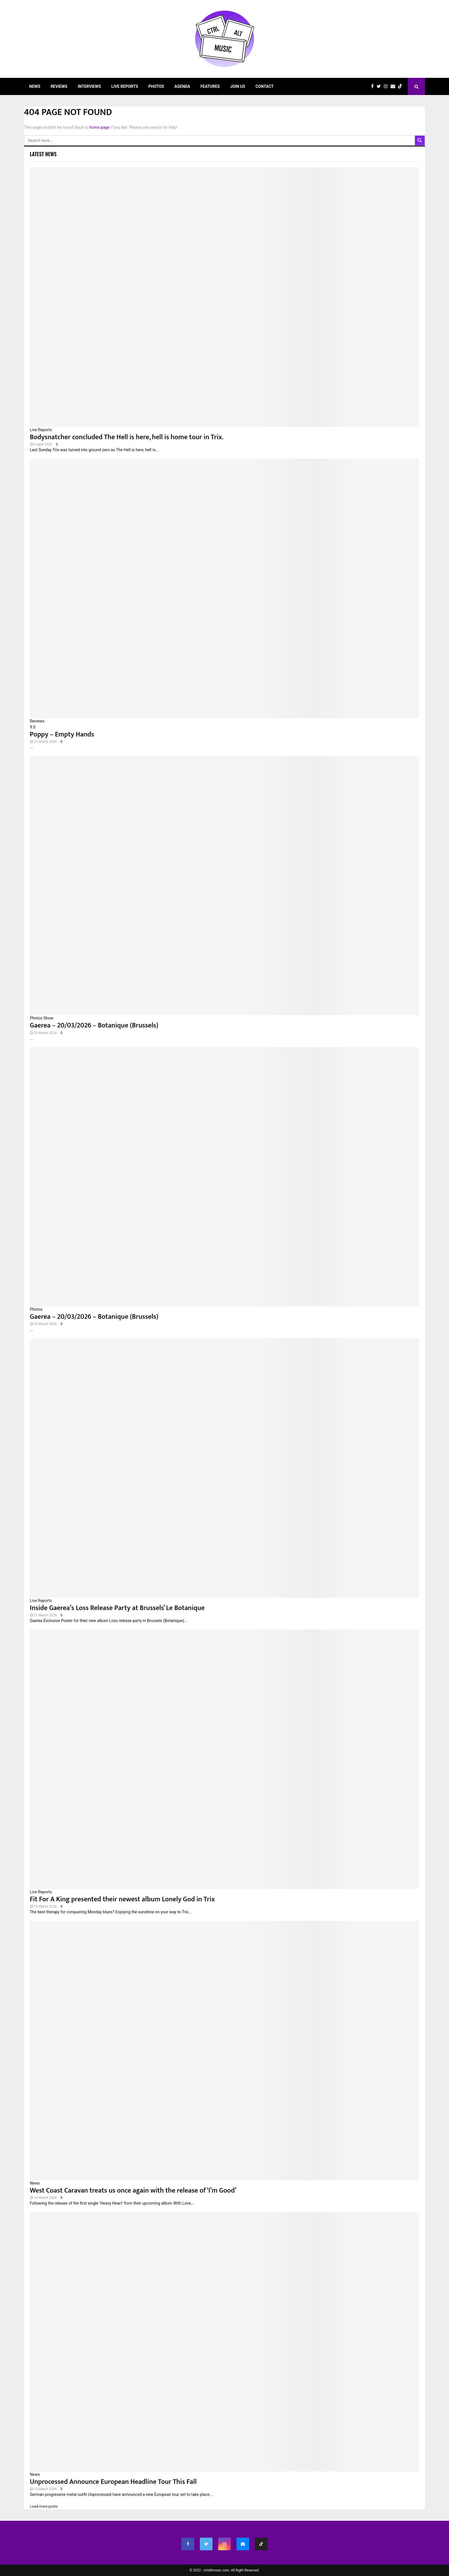 Image resolution: width=449 pixels, height=2576 pixels. I want to click on Poppy – Empty Hands, so click(62, 734).